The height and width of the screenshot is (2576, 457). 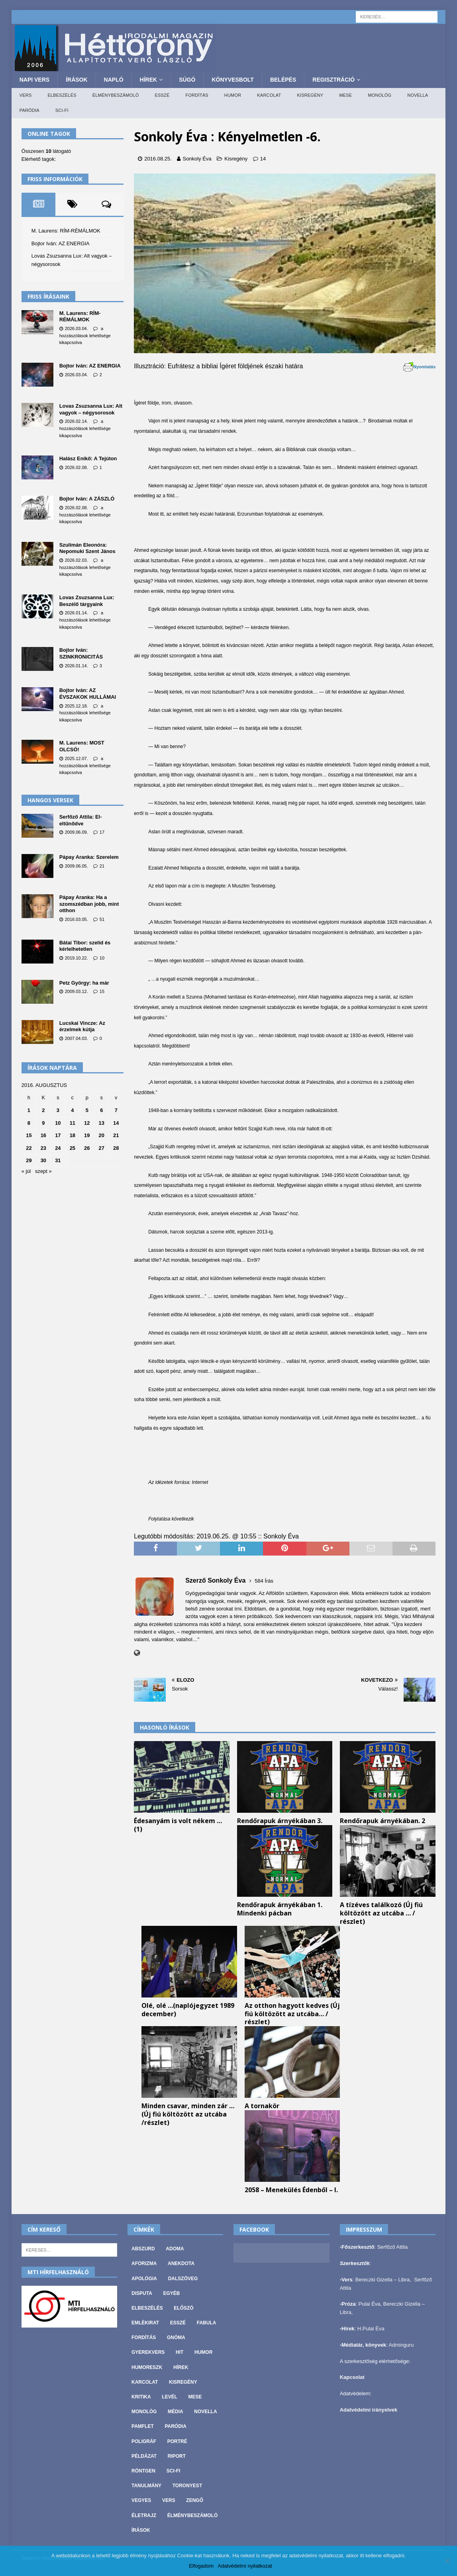 What do you see at coordinates (87, 499) in the screenshot?
I see `Bojtor Iván: A ZÁSZLÓ` at bounding box center [87, 499].